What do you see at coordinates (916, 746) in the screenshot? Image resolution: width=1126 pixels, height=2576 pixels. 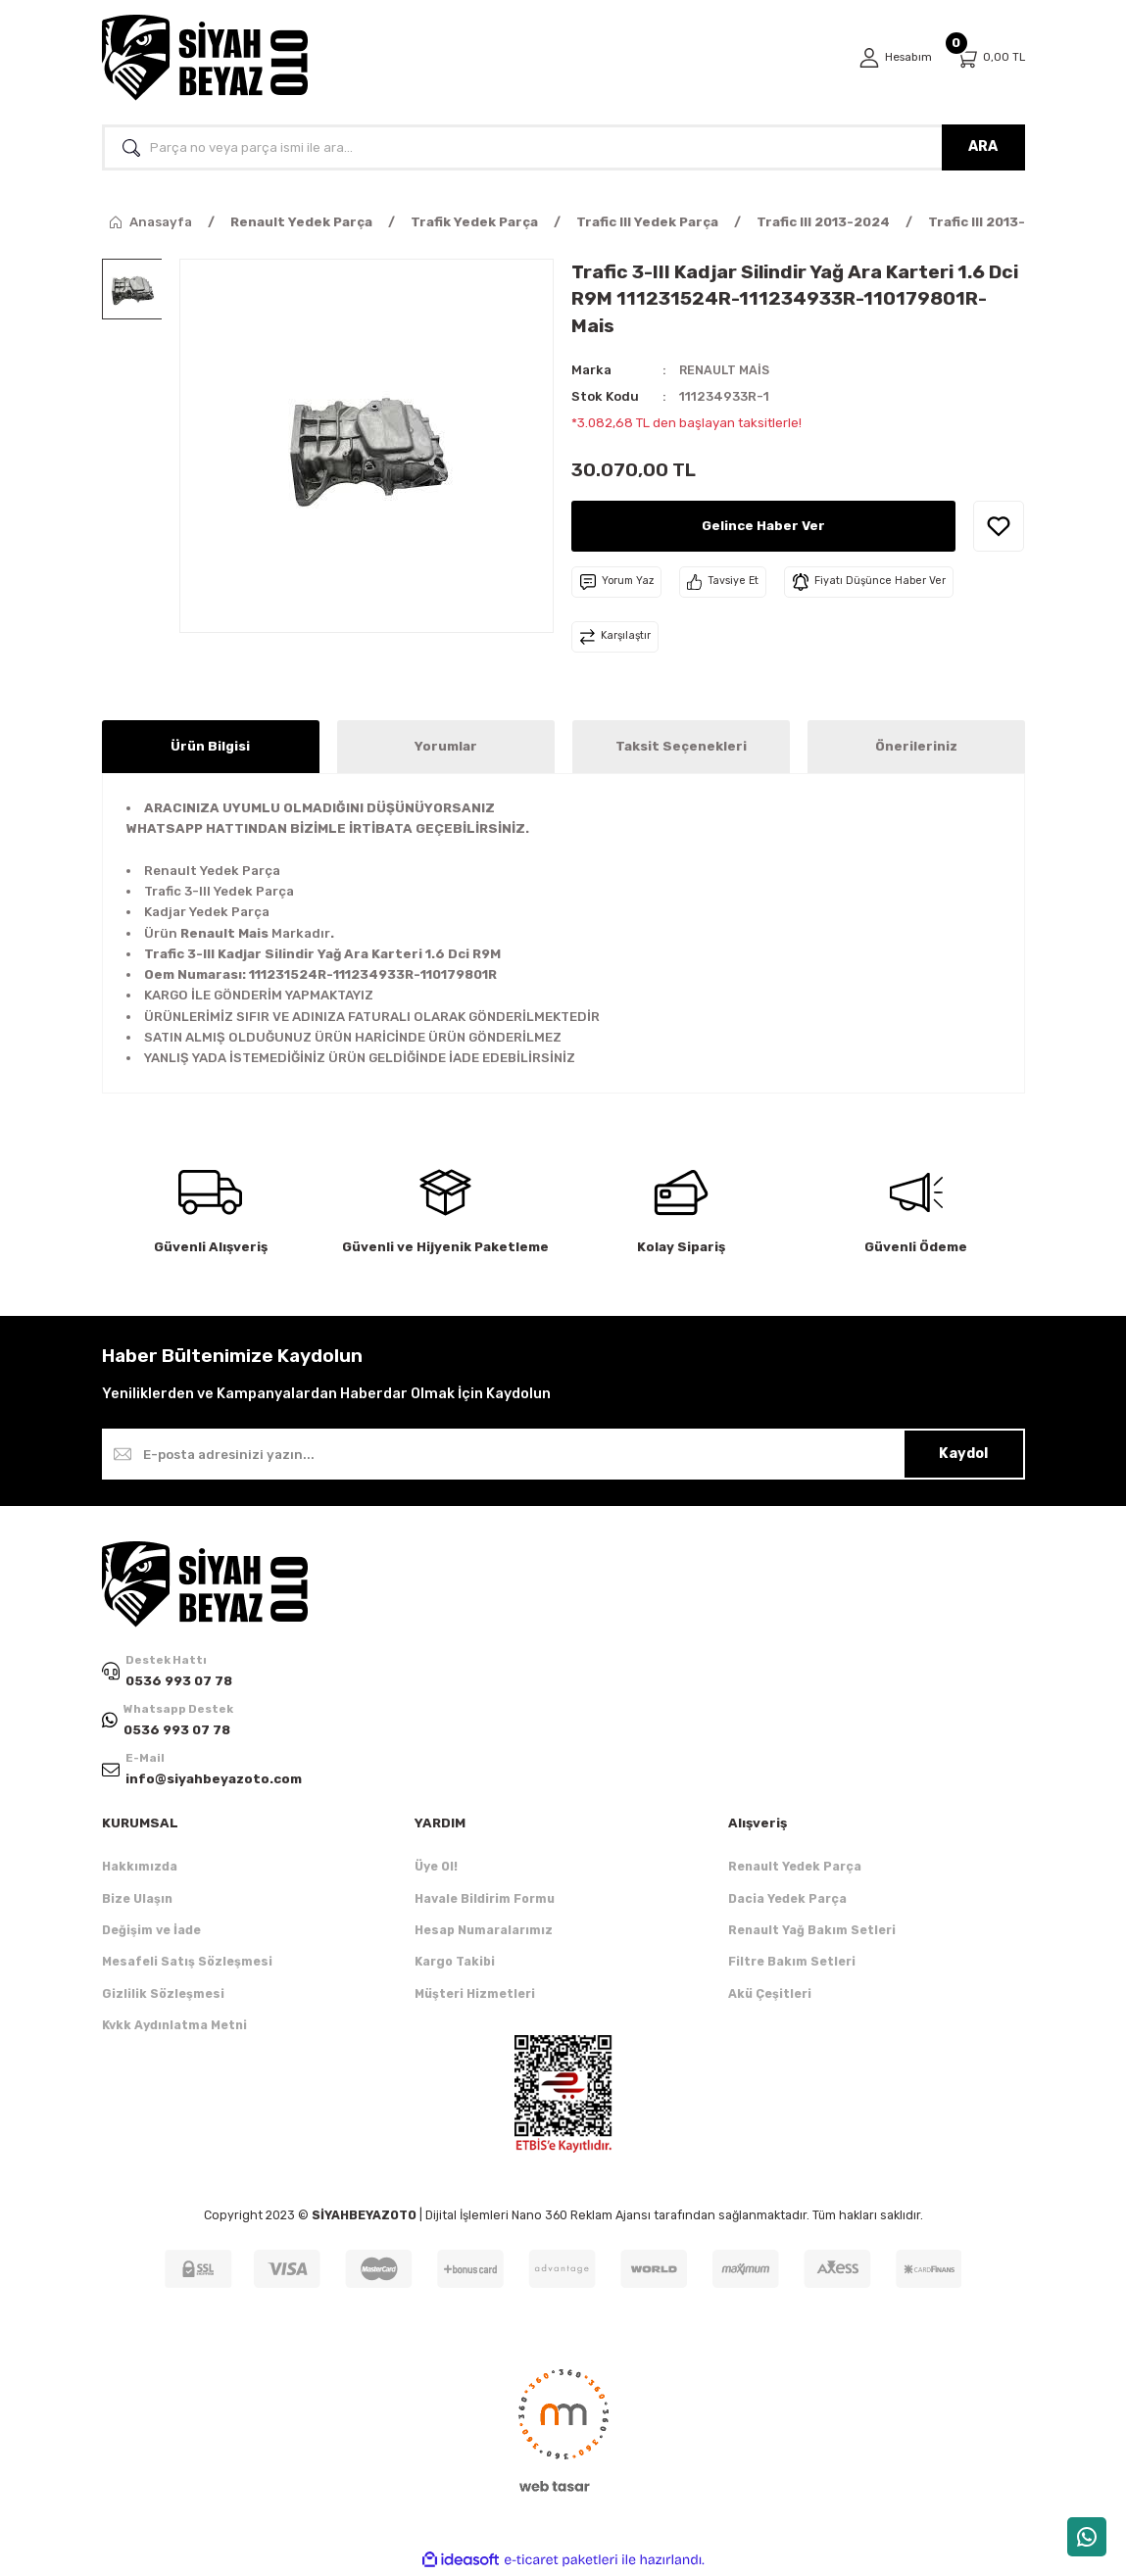 I see `Önerileriniz` at bounding box center [916, 746].